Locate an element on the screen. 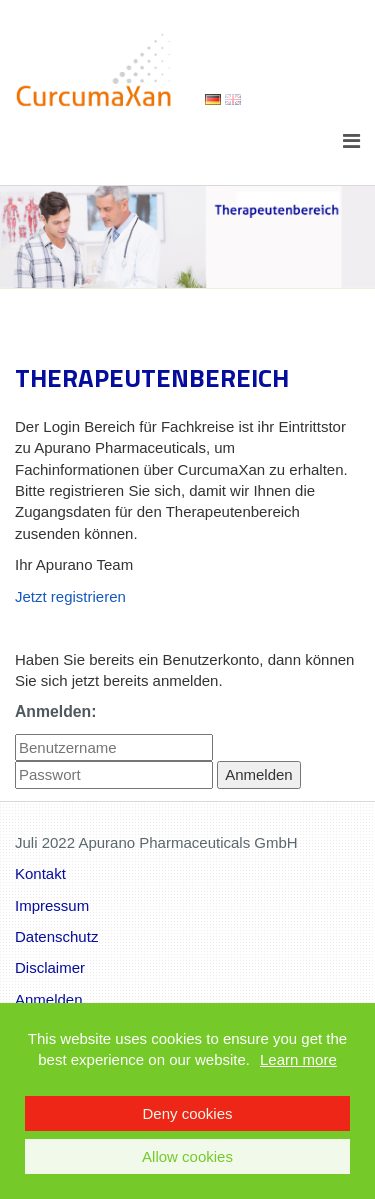 This screenshot has height=1199, width=375. Jetzt registrieren is located at coordinates (70, 596).